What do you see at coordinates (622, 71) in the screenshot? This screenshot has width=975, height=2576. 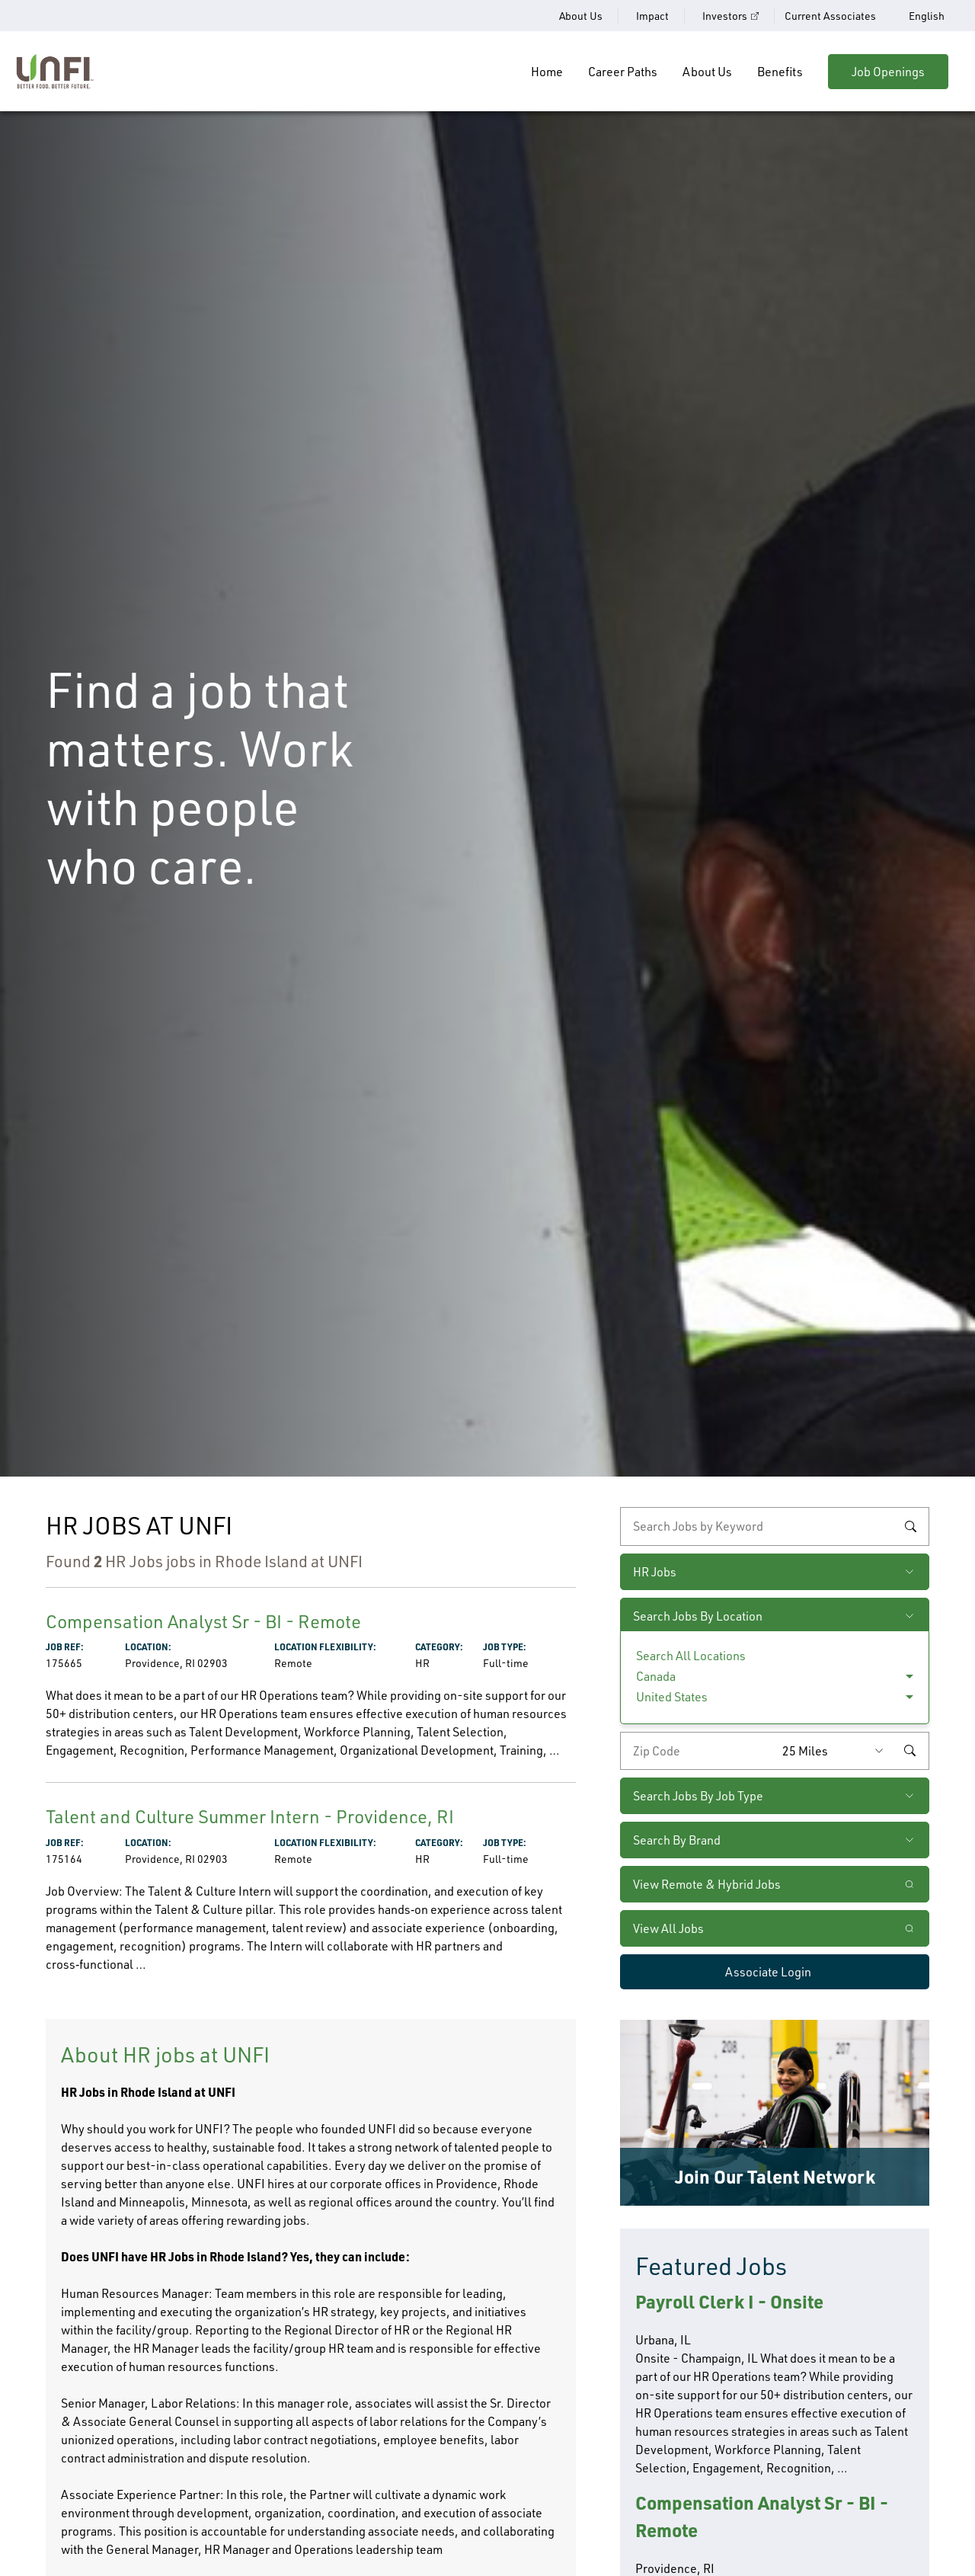 I see `Career Paths` at bounding box center [622, 71].